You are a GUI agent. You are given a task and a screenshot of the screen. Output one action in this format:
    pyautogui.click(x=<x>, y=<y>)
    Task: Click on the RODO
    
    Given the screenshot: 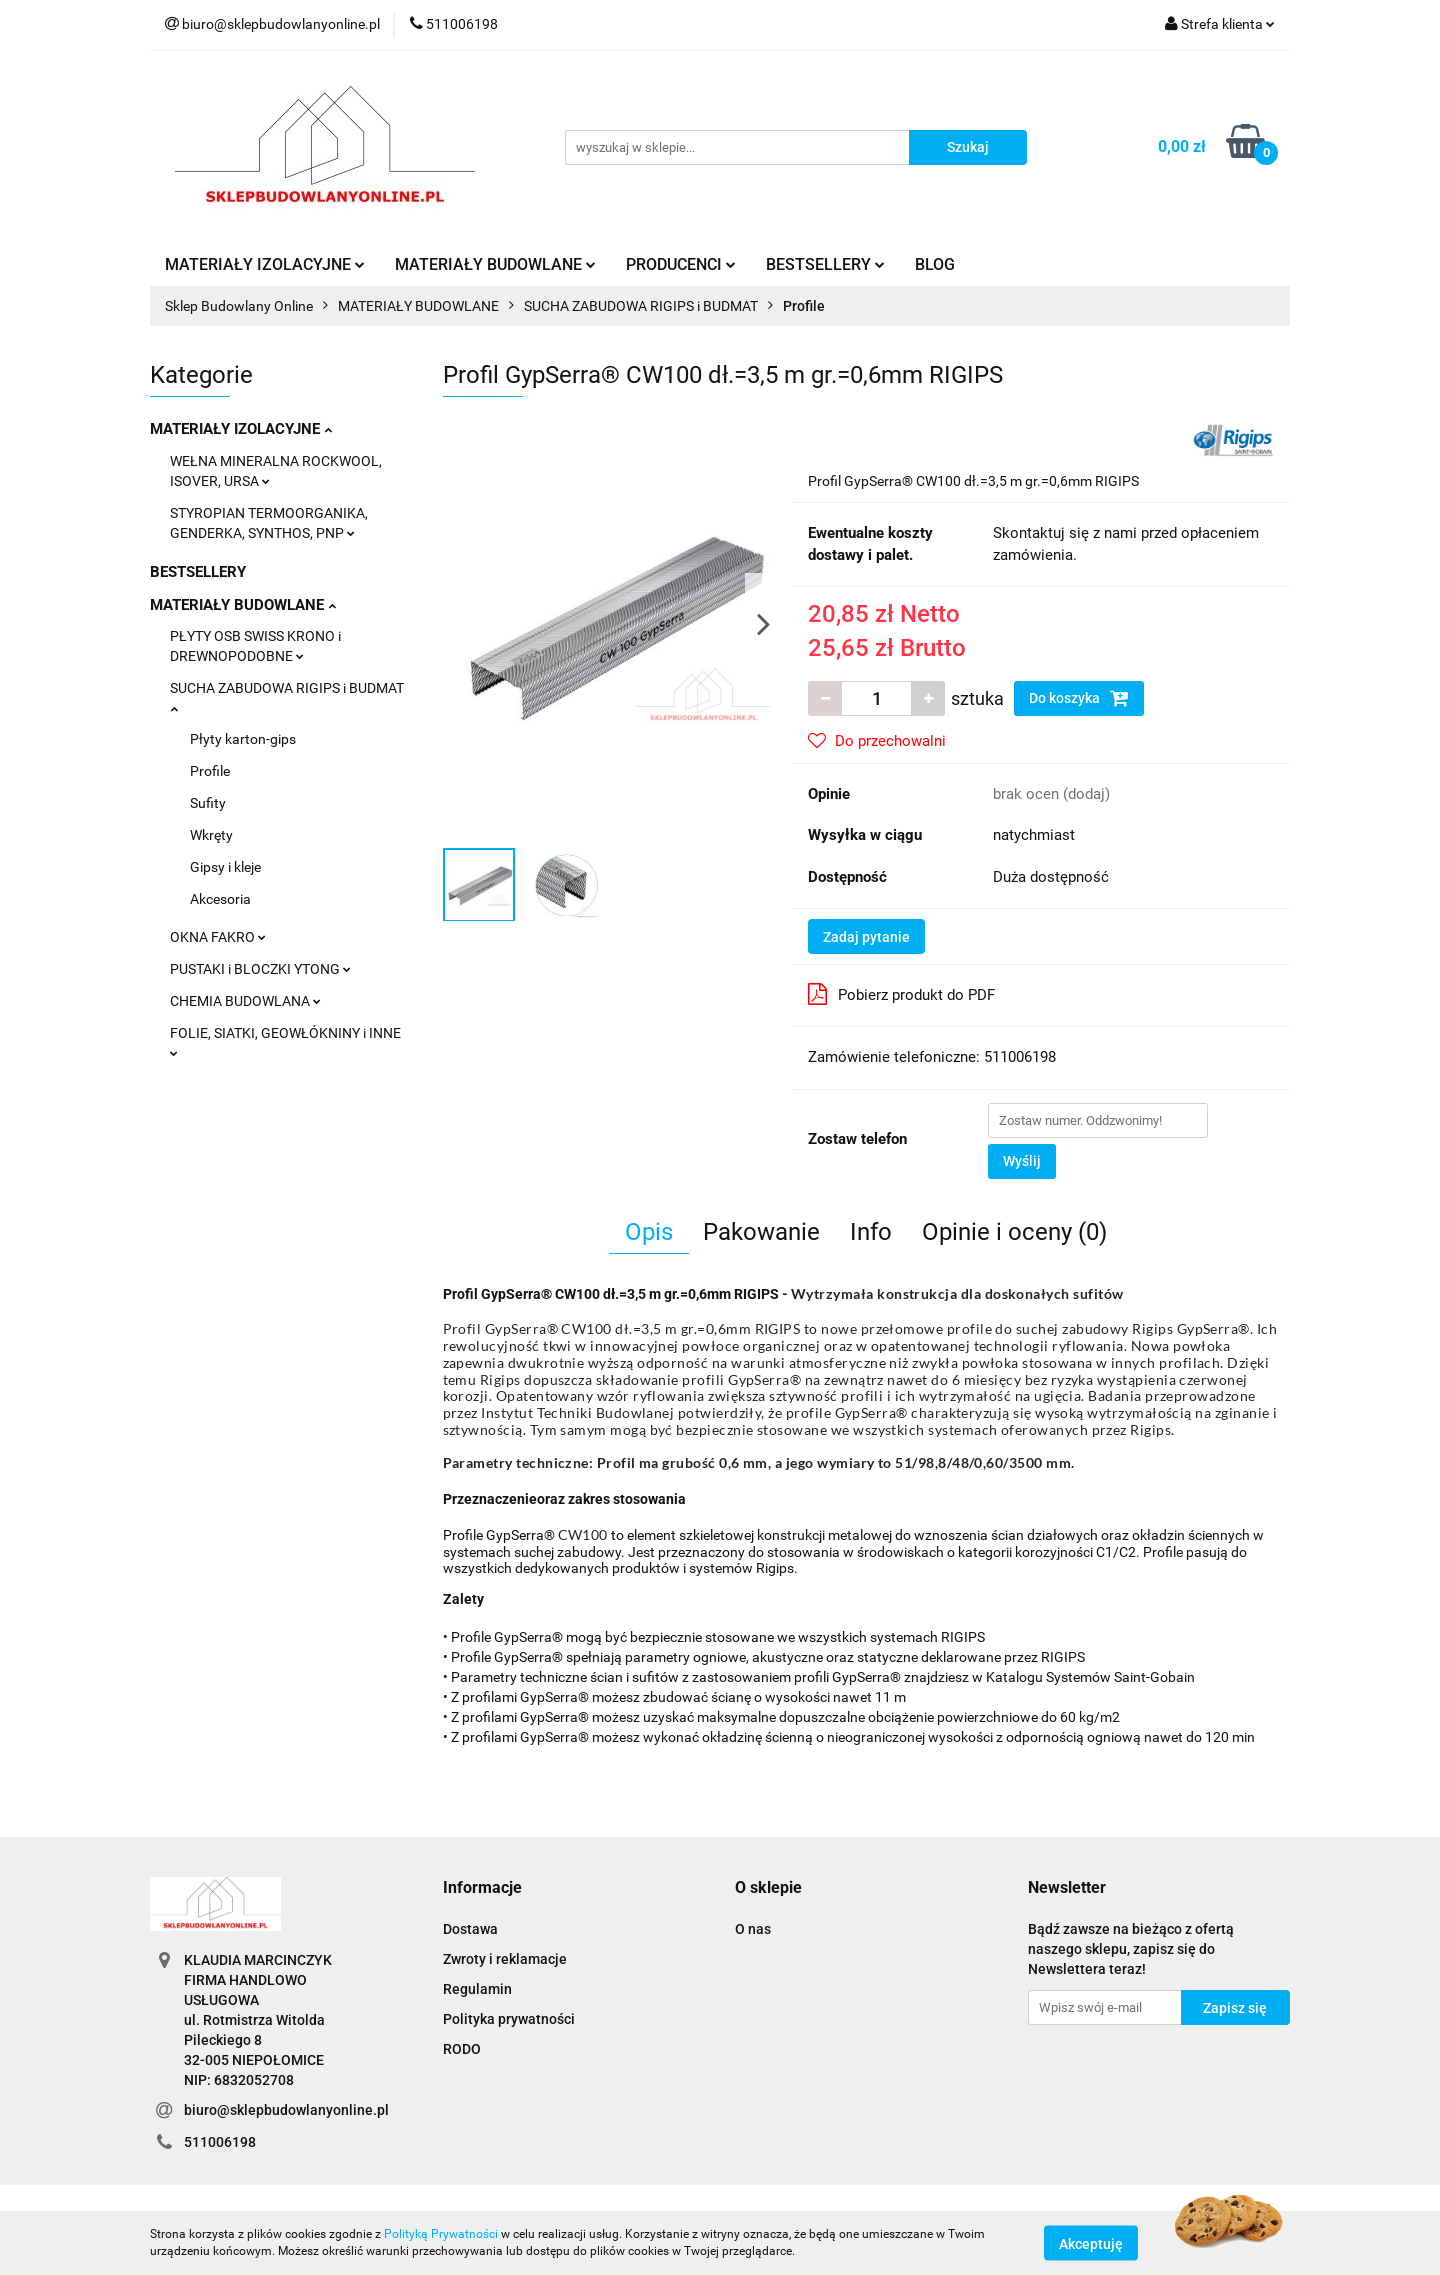 What is the action you would take?
    pyautogui.click(x=462, y=2049)
    